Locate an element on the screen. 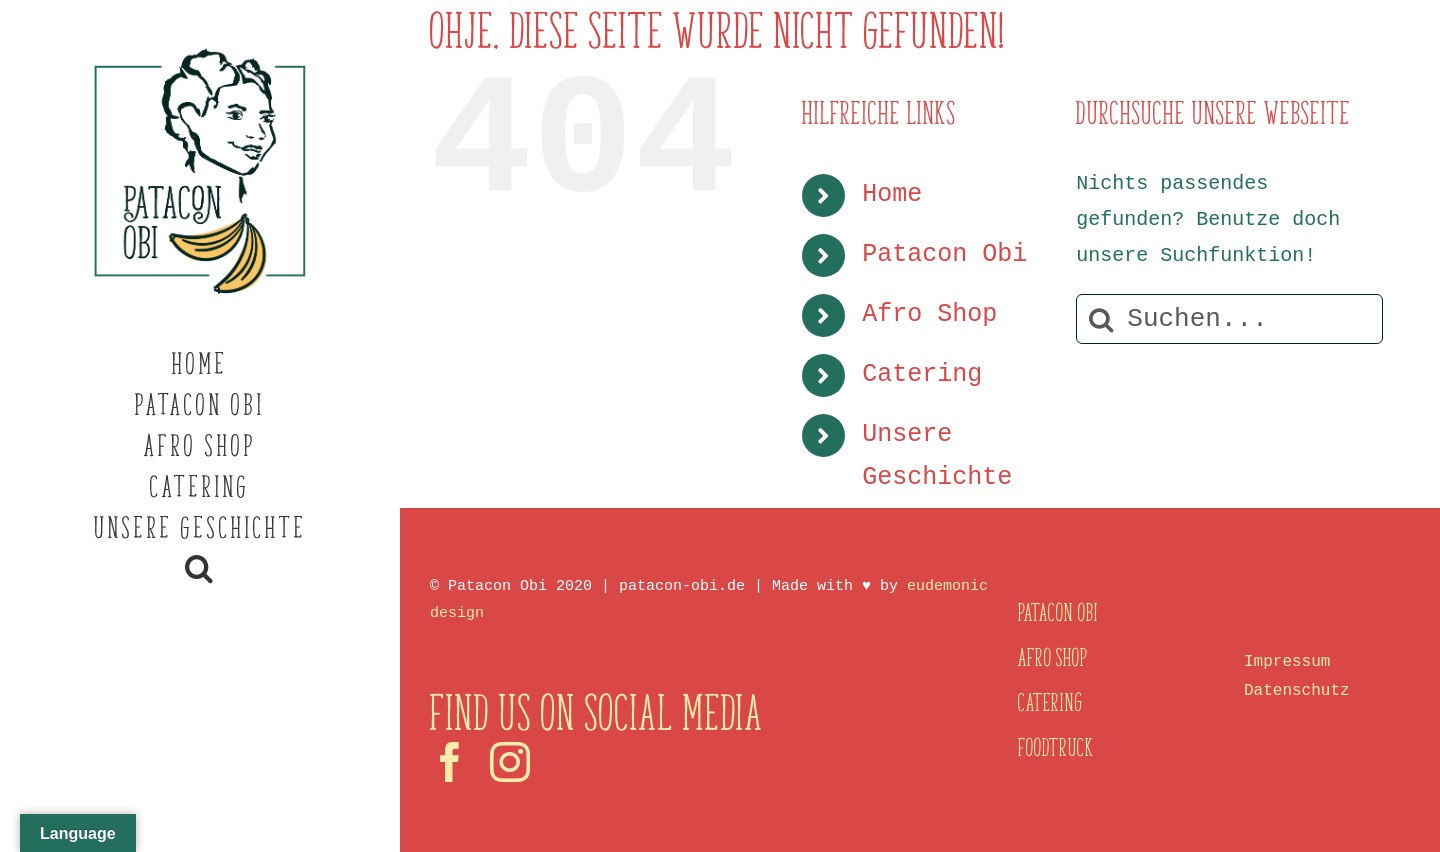 The width and height of the screenshot is (1440, 852). [button] is located at coordinates (200, 568).